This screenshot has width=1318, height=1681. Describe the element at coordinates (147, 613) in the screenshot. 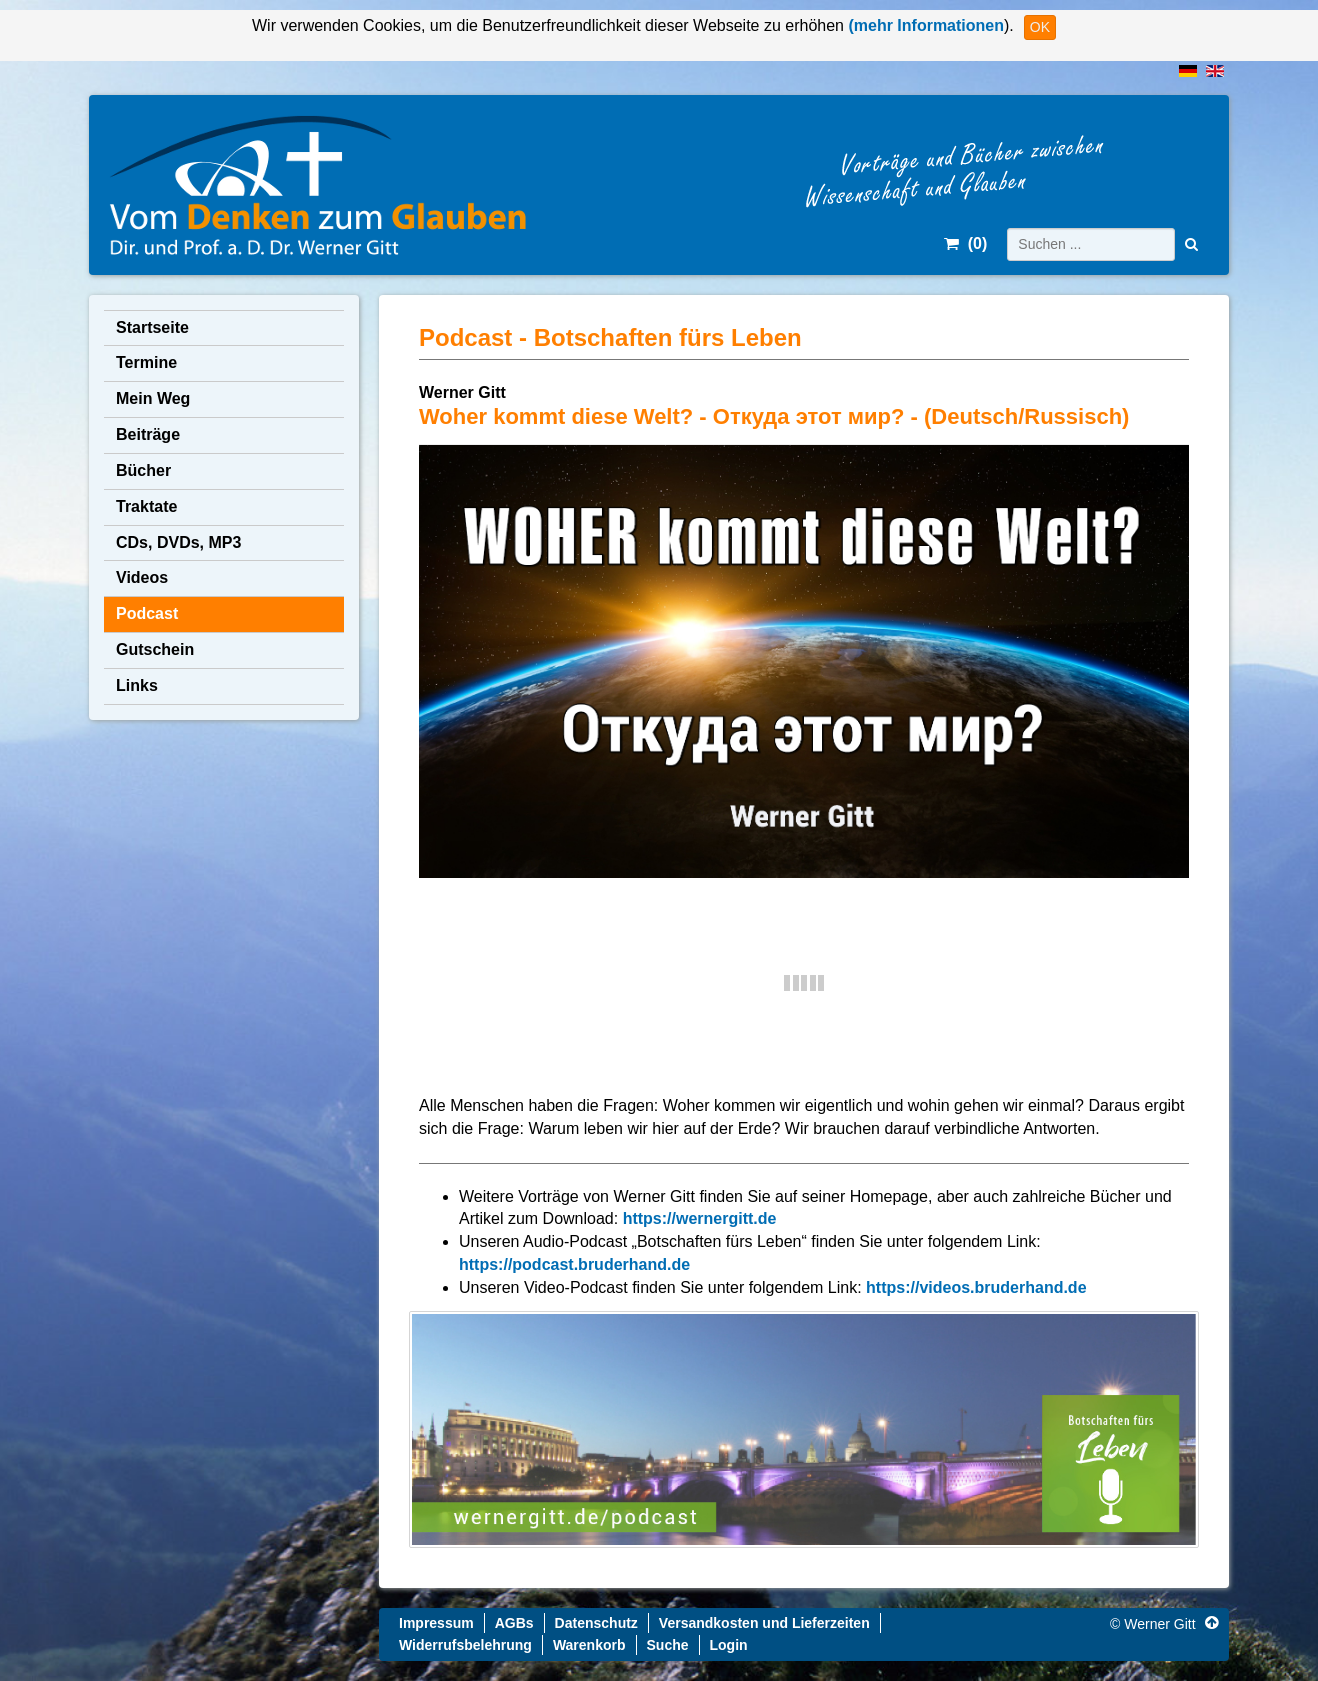

I see `Podcast` at that location.